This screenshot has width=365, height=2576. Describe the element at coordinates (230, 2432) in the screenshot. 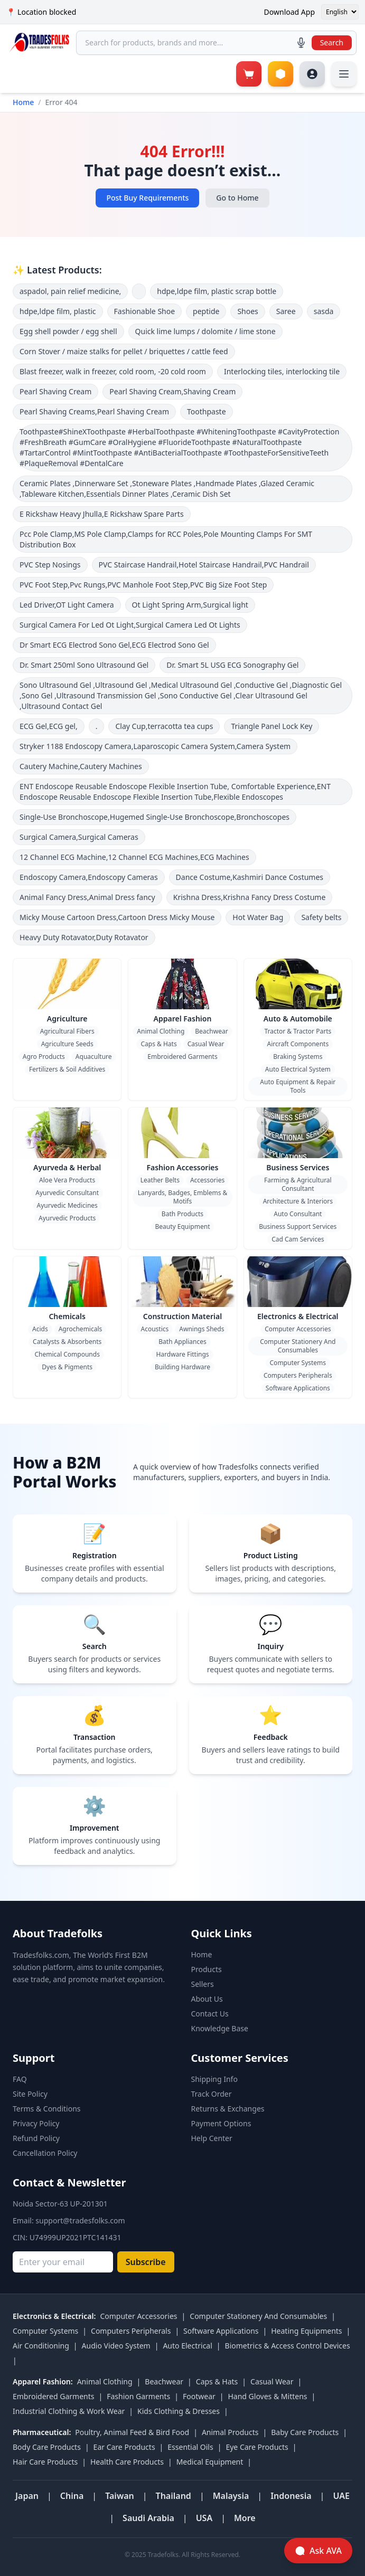

I see `Animal Products` at that location.